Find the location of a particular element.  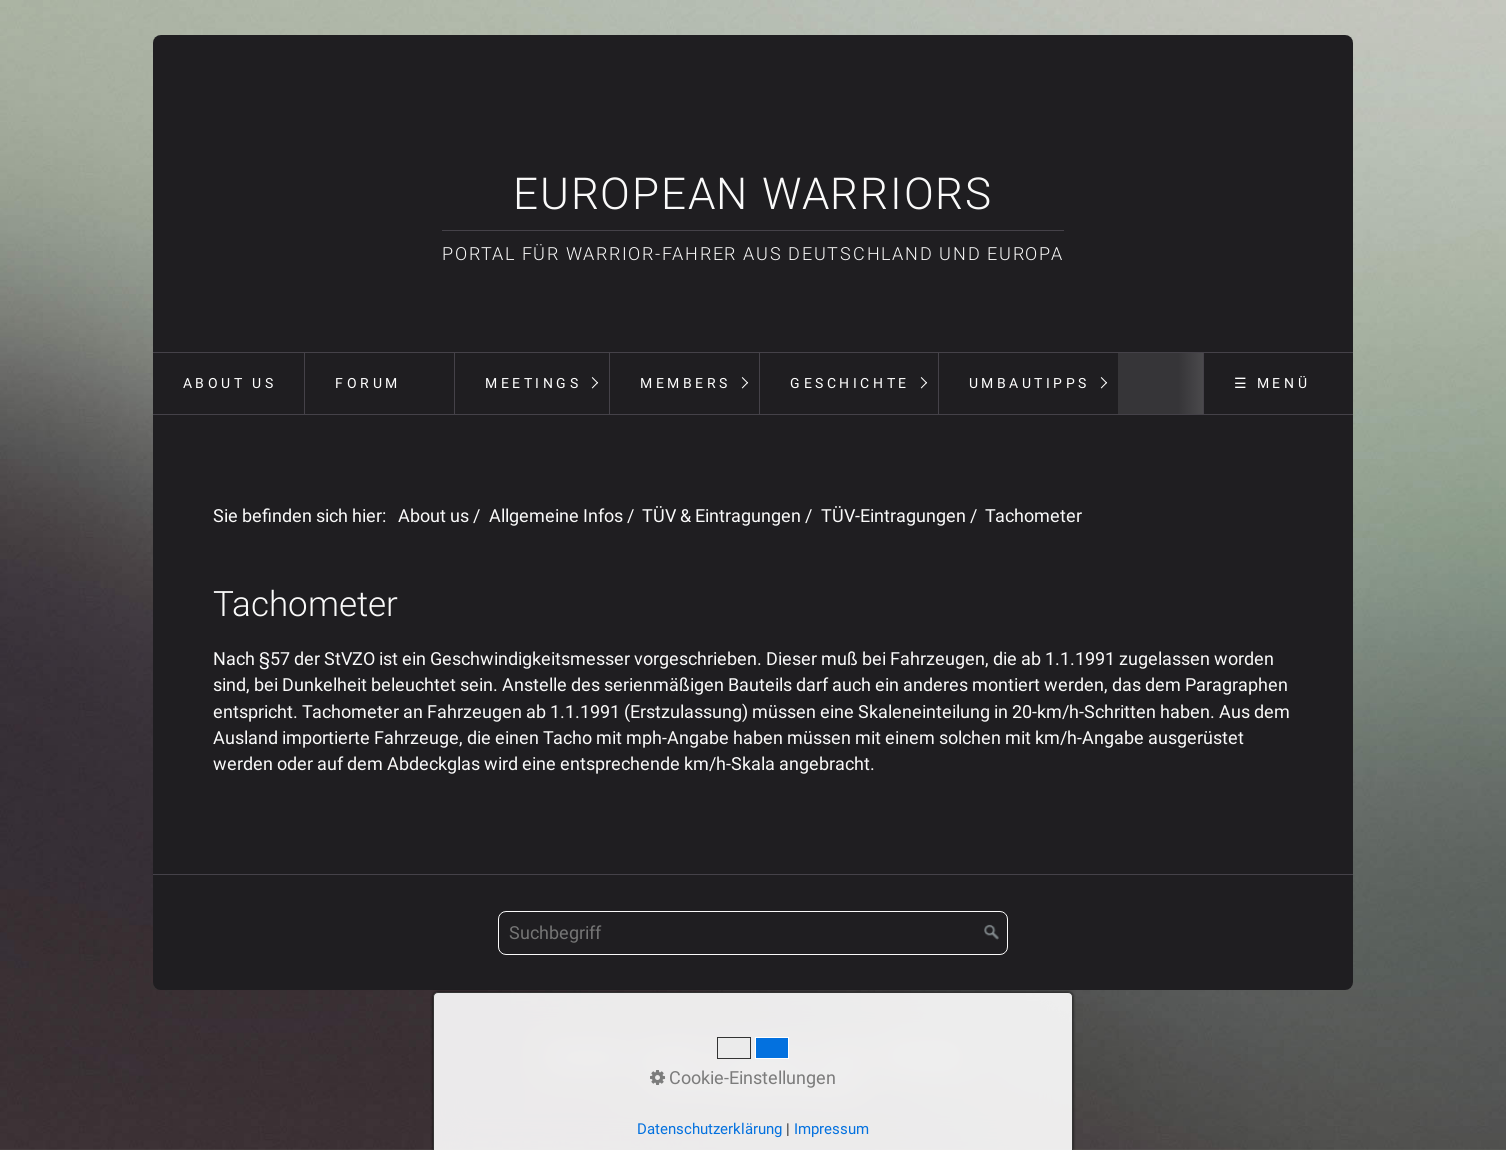

Forum is located at coordinates (368, 383).